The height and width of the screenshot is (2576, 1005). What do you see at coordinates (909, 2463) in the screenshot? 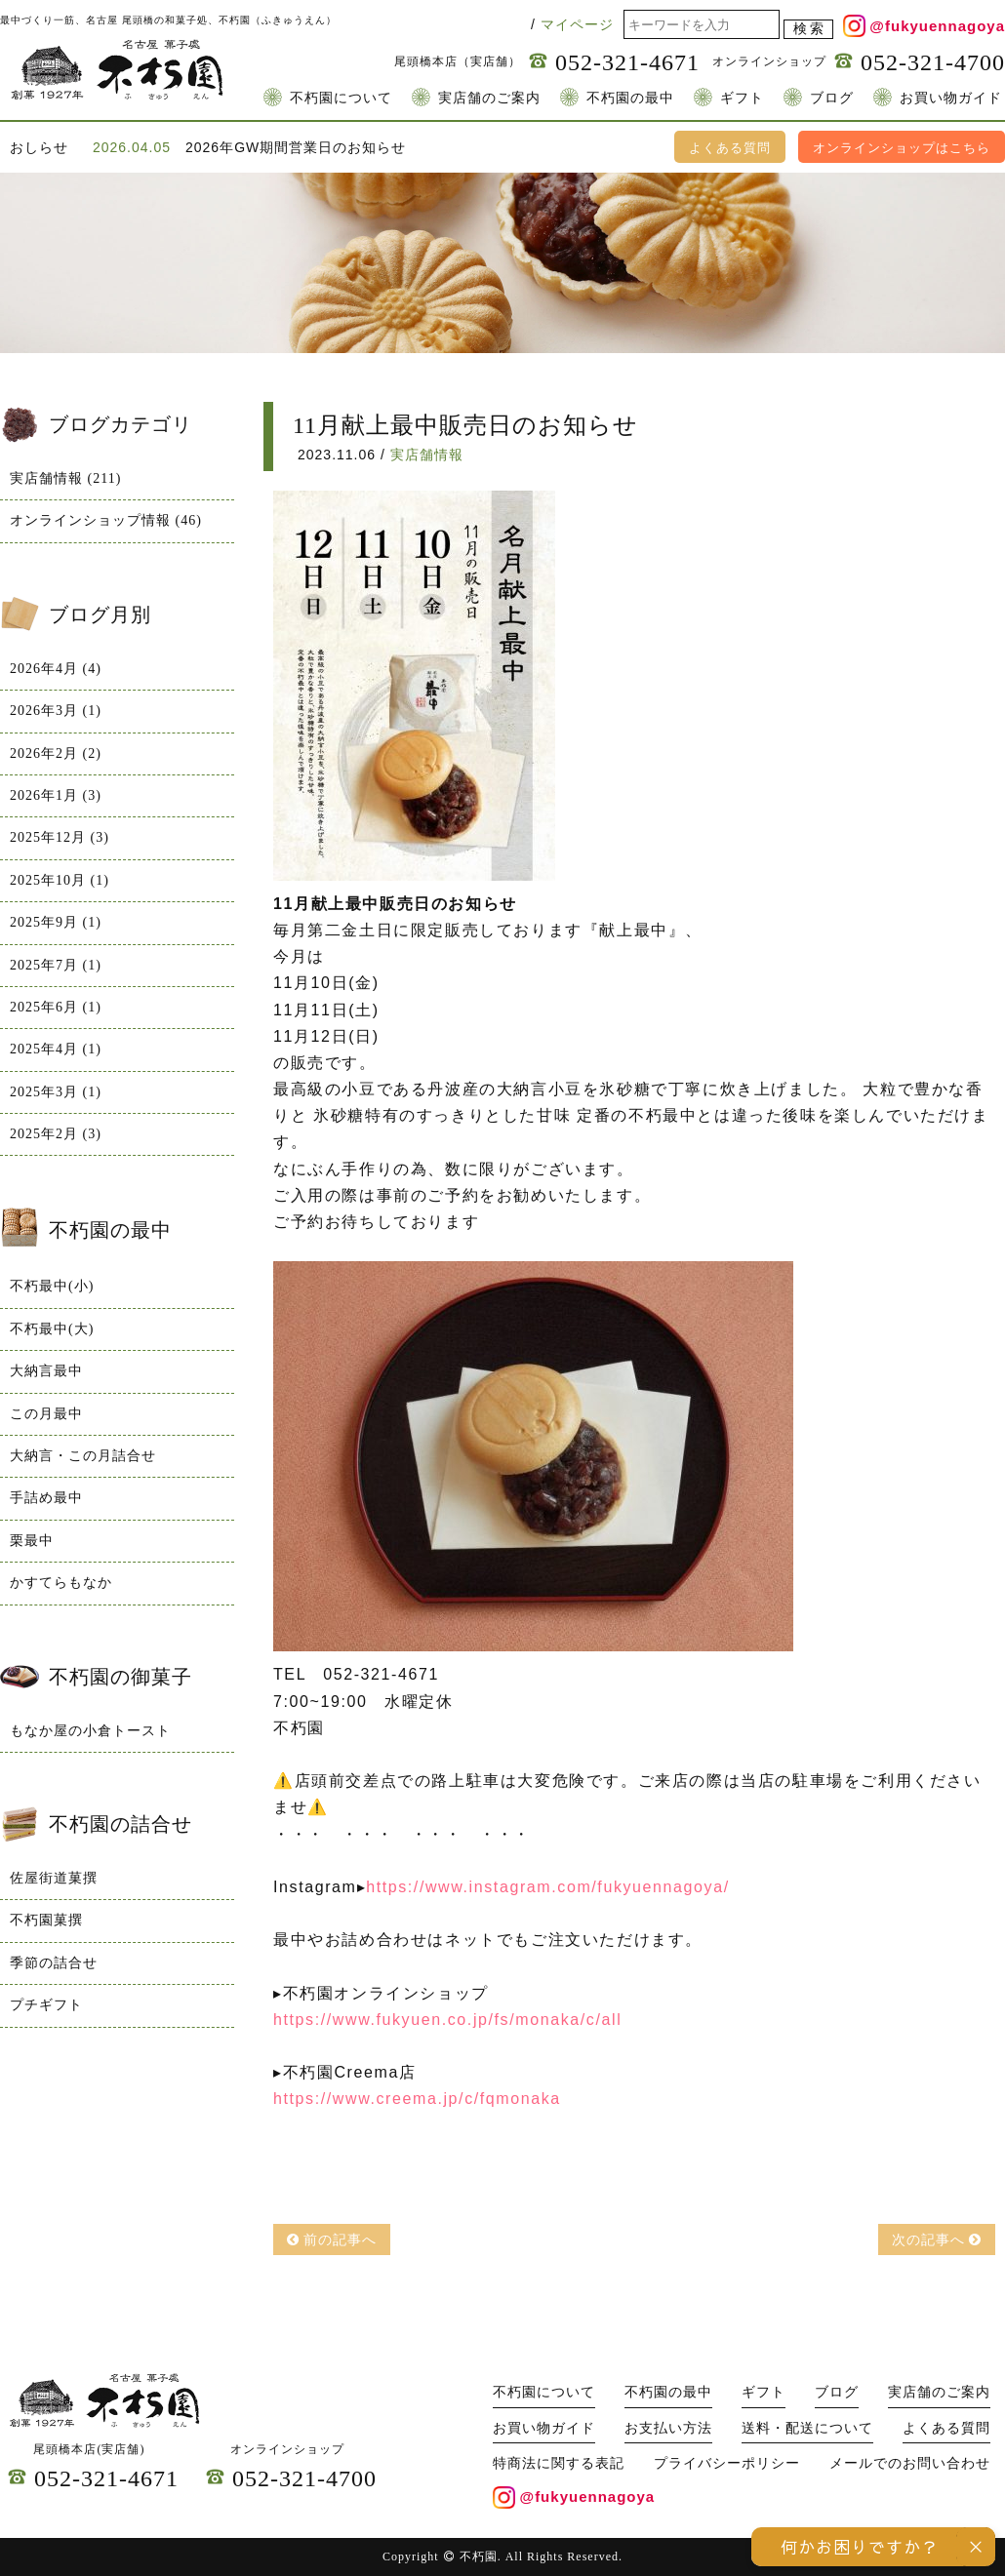
I see `メールでのお問い合わせ` at bounding box center [909, 2463].